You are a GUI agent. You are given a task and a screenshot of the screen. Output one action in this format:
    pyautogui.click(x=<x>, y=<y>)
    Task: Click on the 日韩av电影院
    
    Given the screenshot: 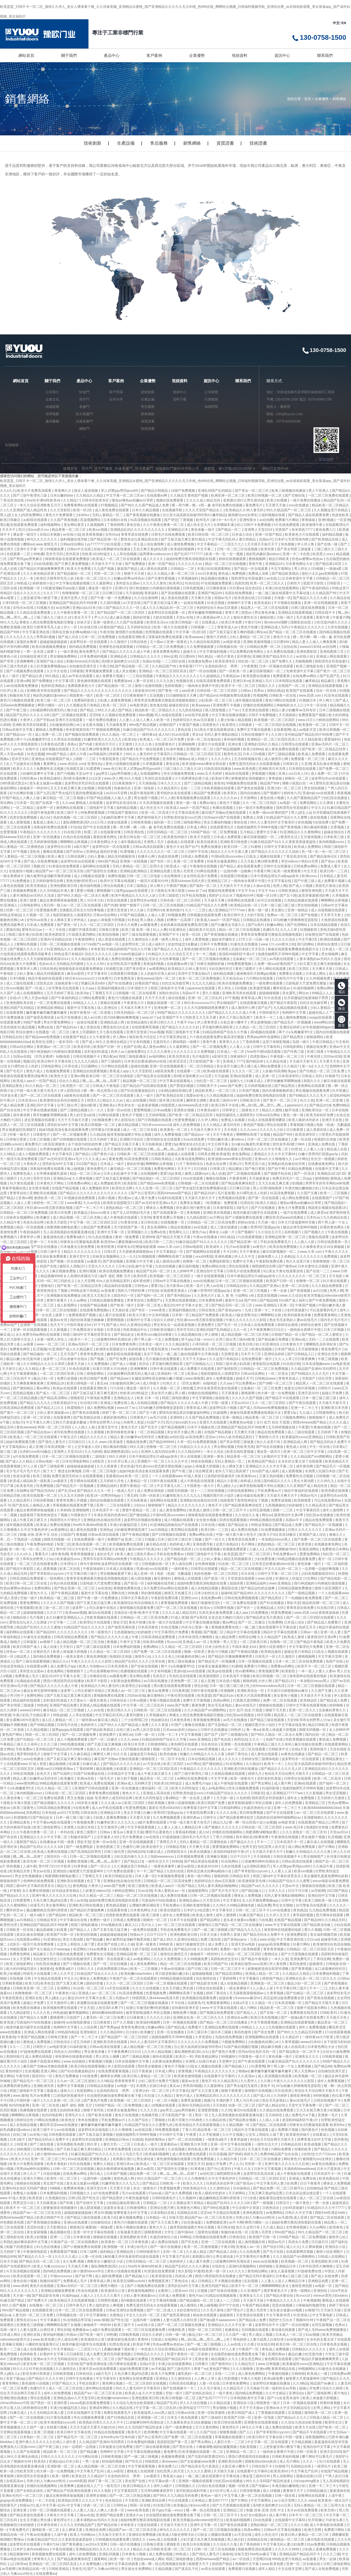 What is the action you would take?
    pyautogui.click(x=193, y=1247)
    